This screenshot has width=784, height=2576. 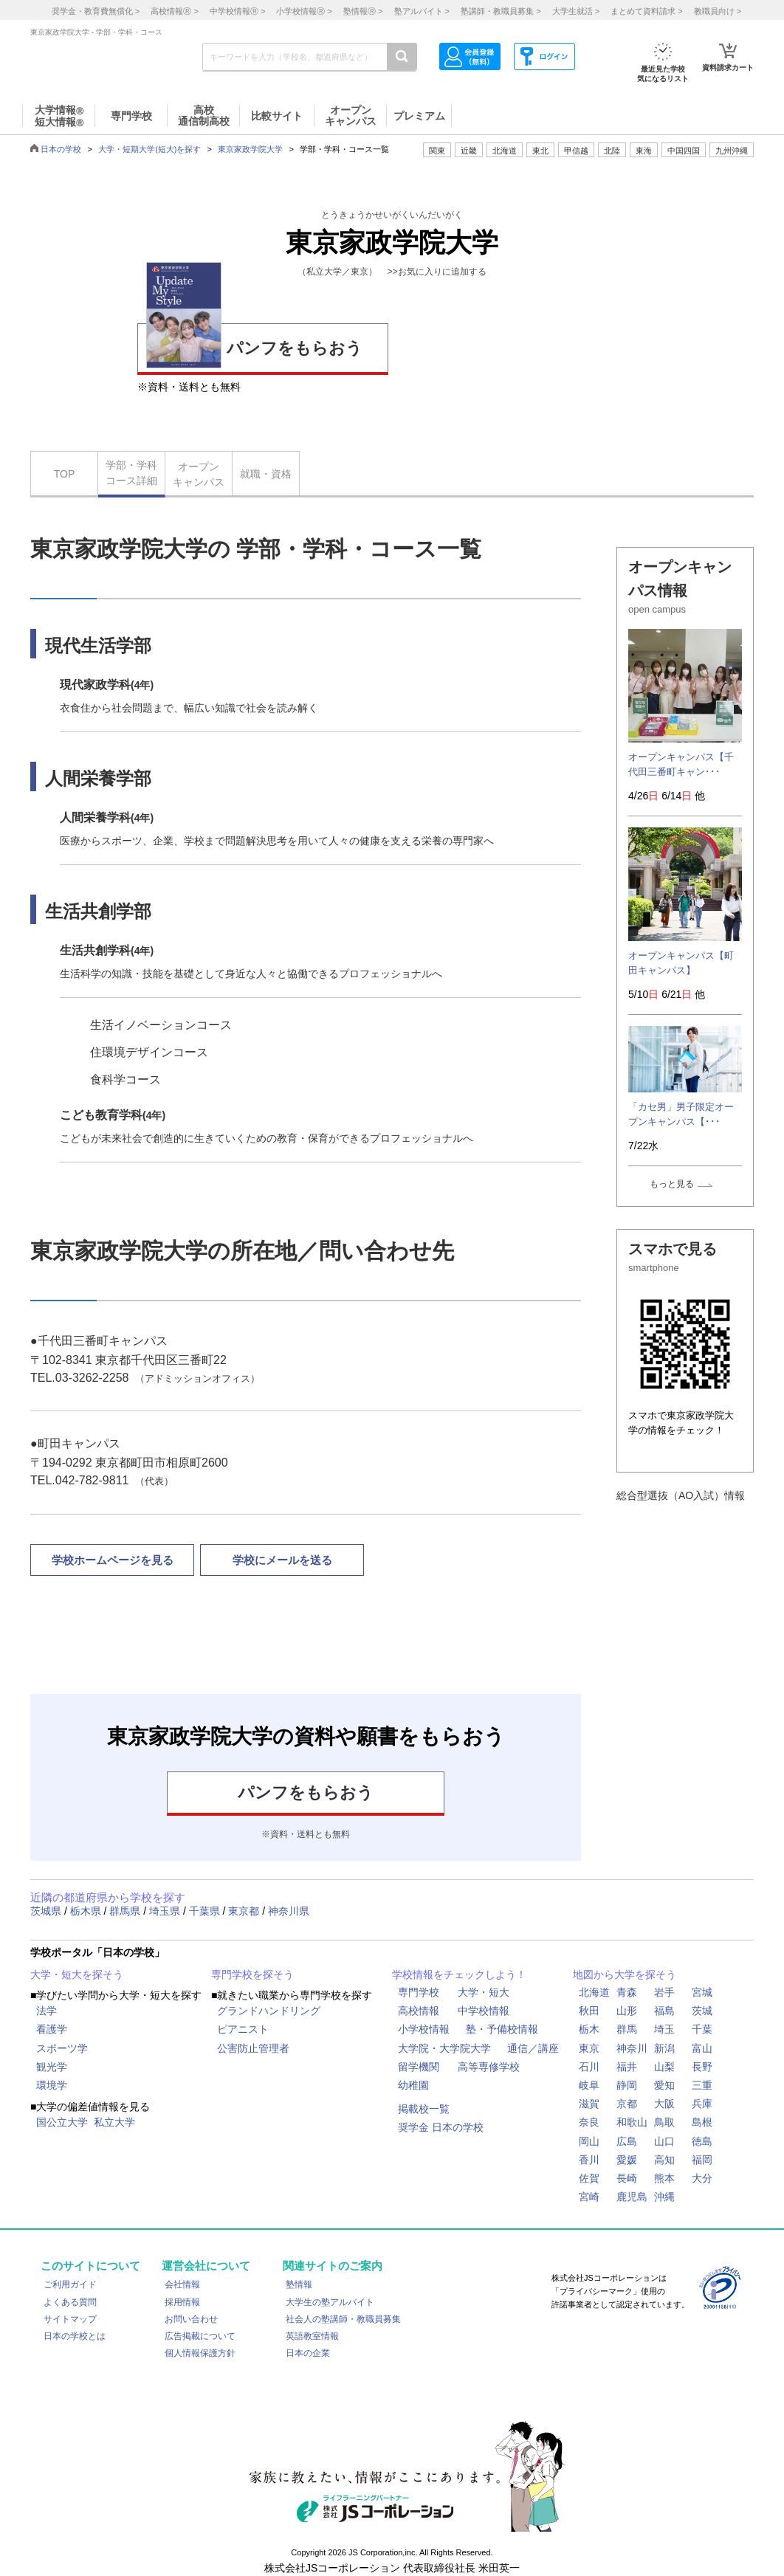 I want to click on パンフをもらおう, so click(x=254, y=345).